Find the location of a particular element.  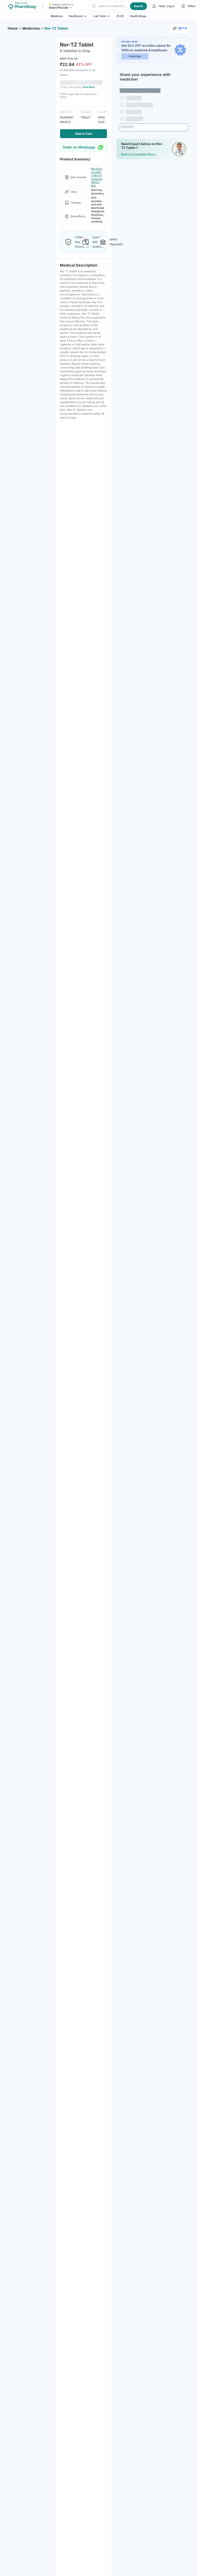

Lab Tests is located at coordinates (100, 16).